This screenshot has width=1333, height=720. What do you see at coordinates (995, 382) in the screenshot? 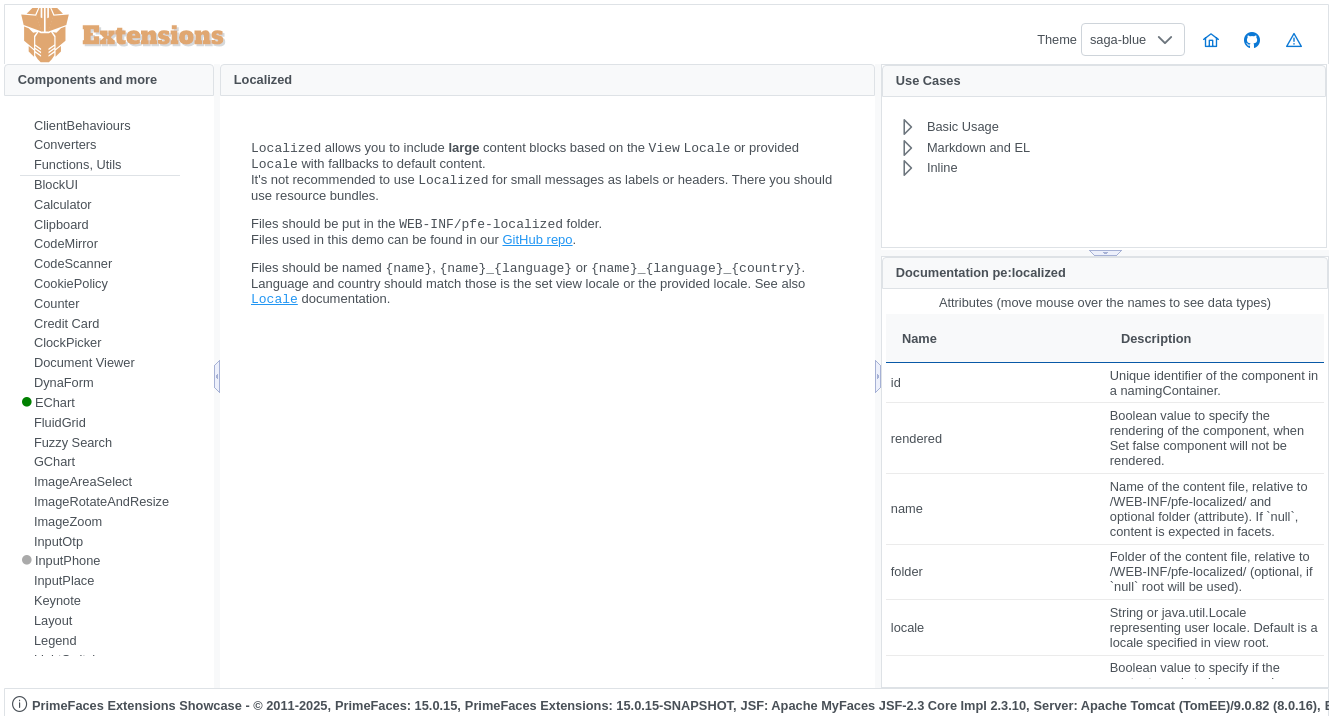
I see `[gridcell]` at bounding box center [995, 382].